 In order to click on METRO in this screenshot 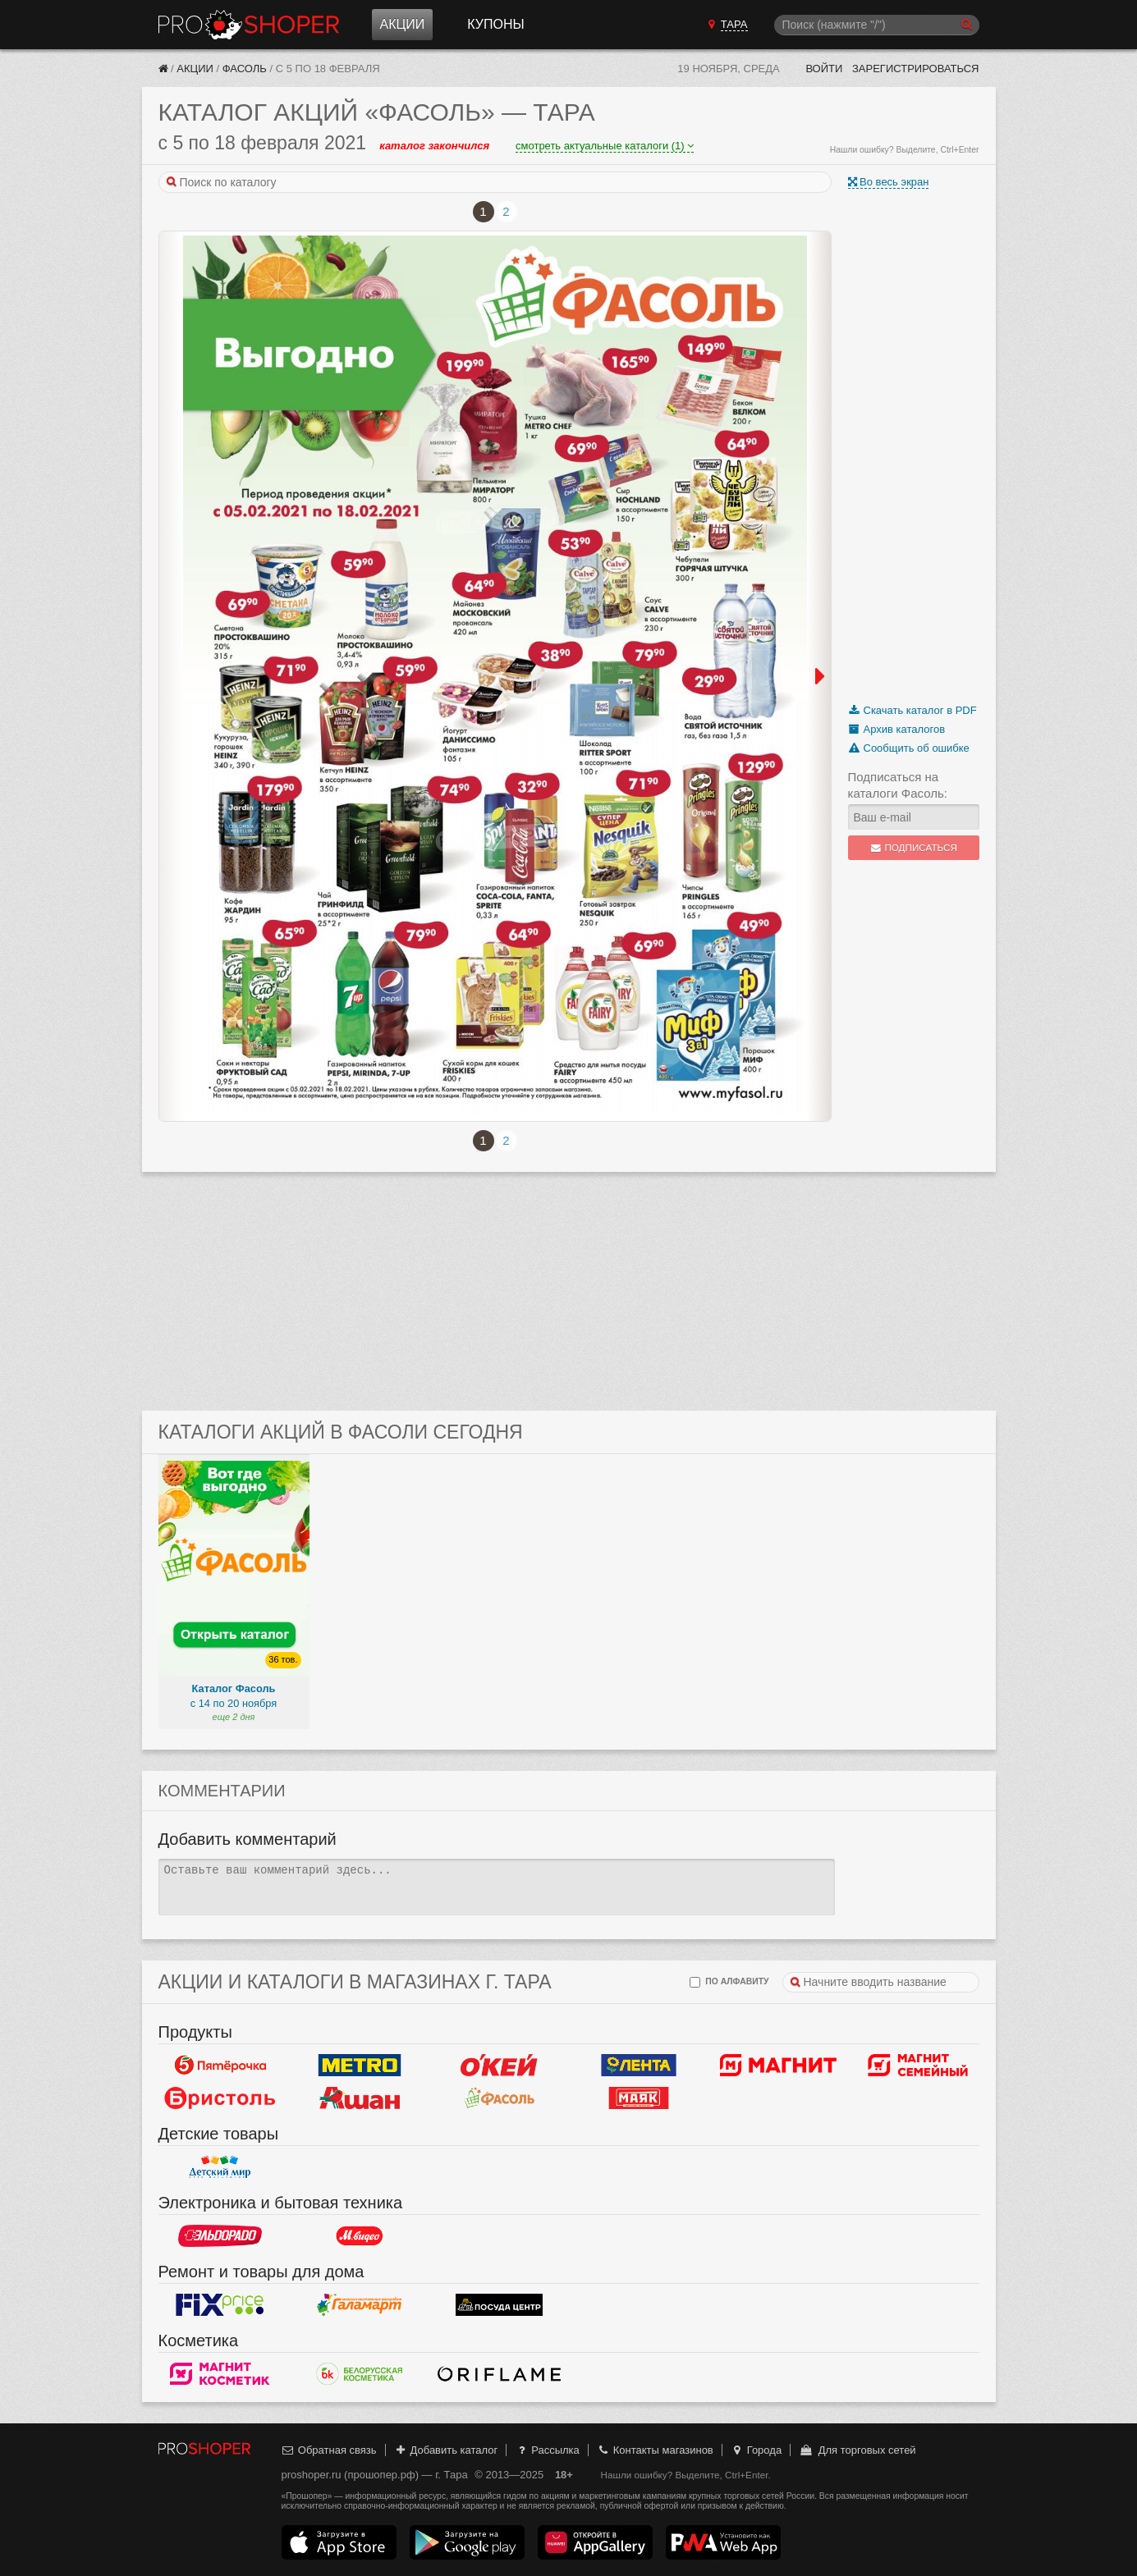, I will do `click(359, 2064)`.